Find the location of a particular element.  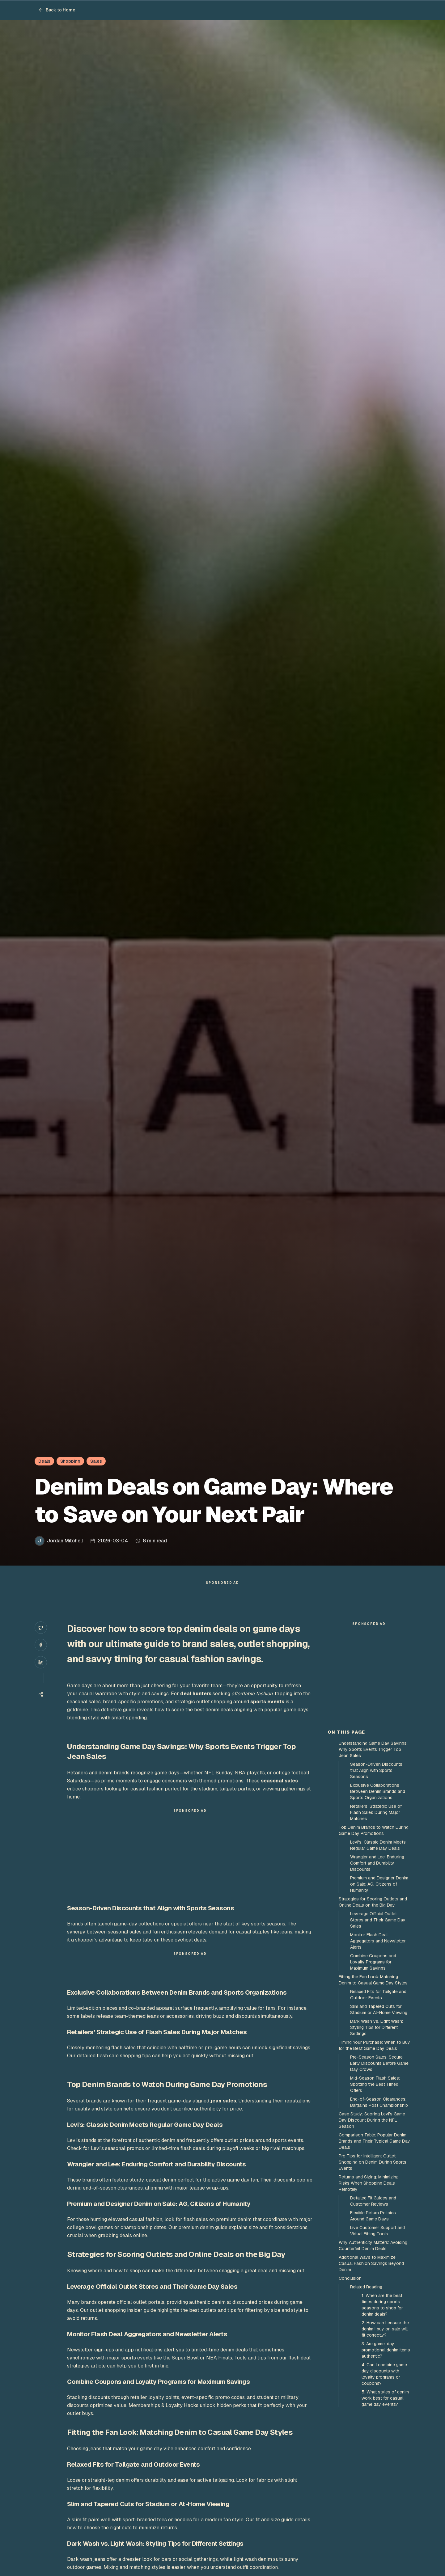

Wrangler and Lee: Enduring Comfort and Durability Discounts is located at coordinates (377, 1974).